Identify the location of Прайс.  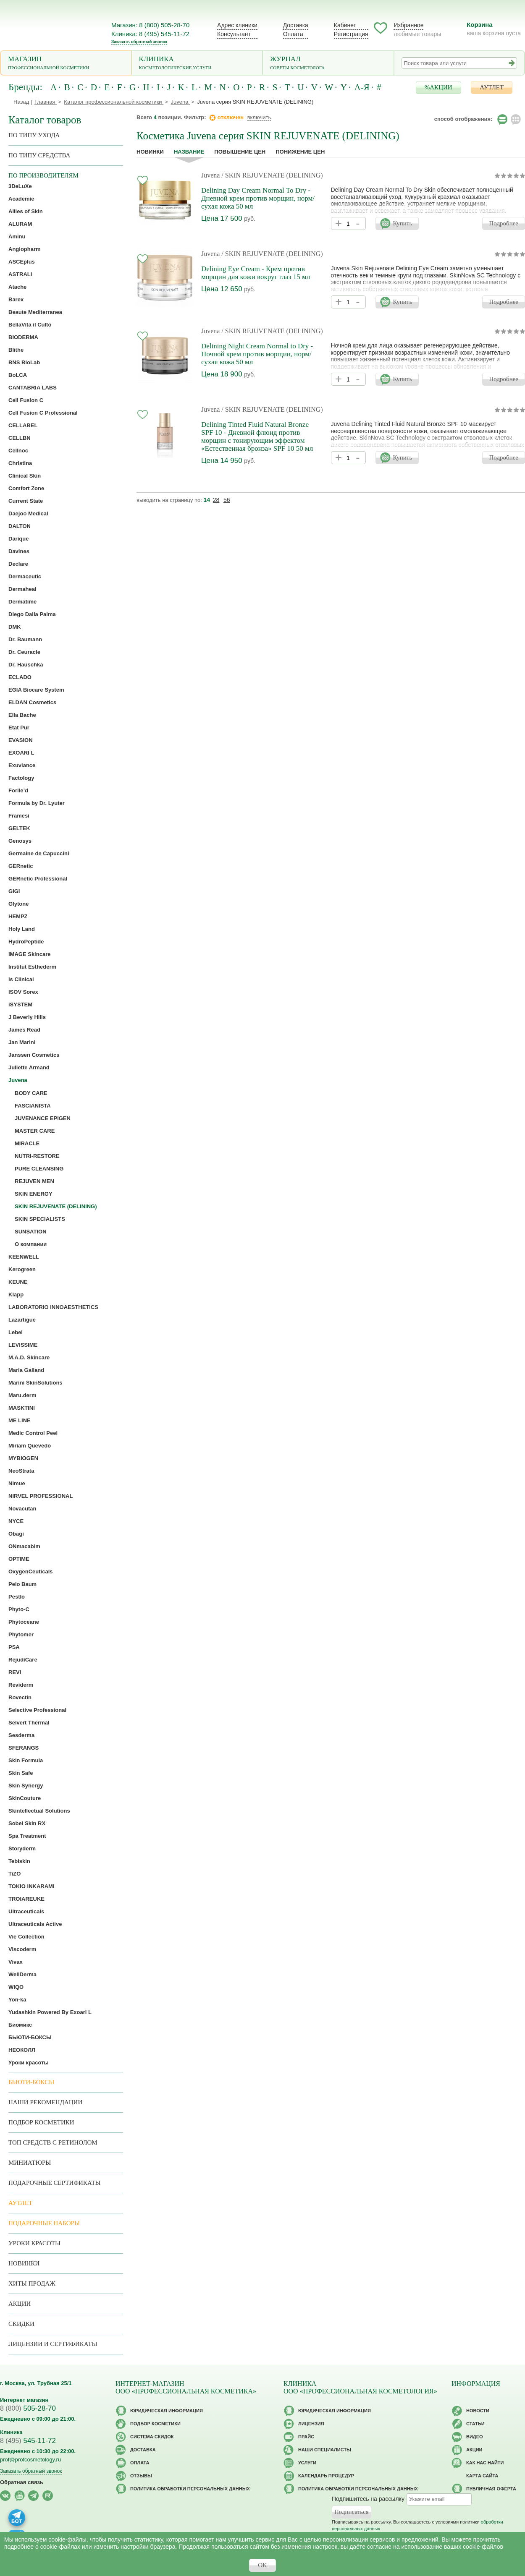
(306, 2436).